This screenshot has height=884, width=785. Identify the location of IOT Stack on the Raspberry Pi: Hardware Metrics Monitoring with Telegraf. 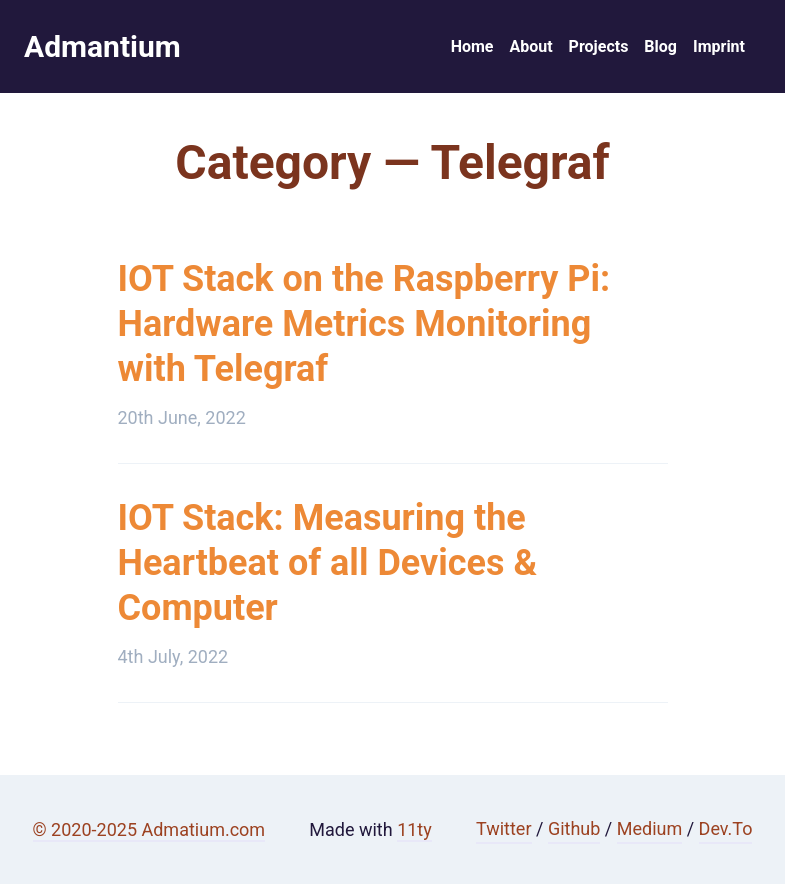
(364, 324).